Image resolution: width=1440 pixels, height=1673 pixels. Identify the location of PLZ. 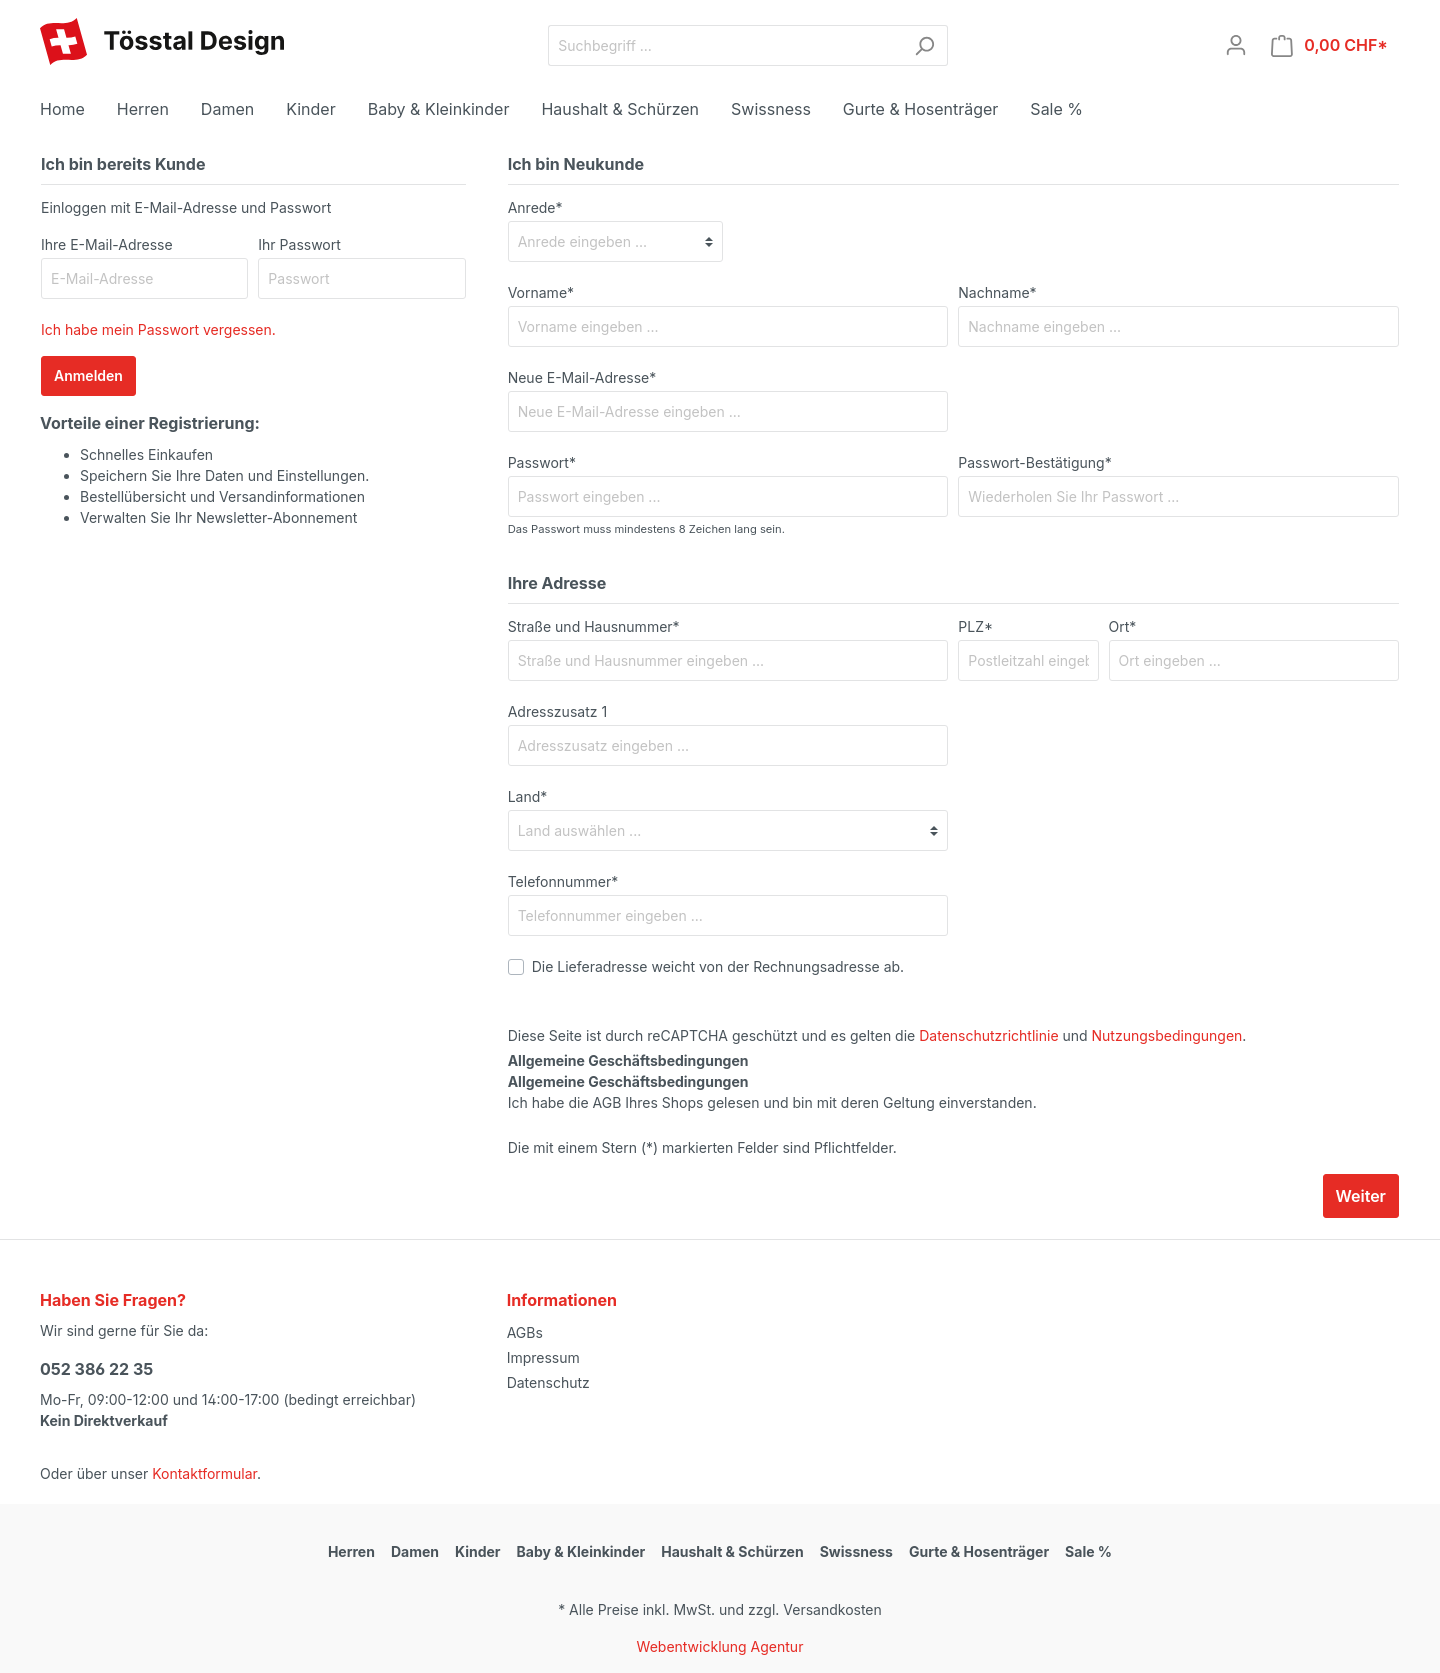
(975, 626).